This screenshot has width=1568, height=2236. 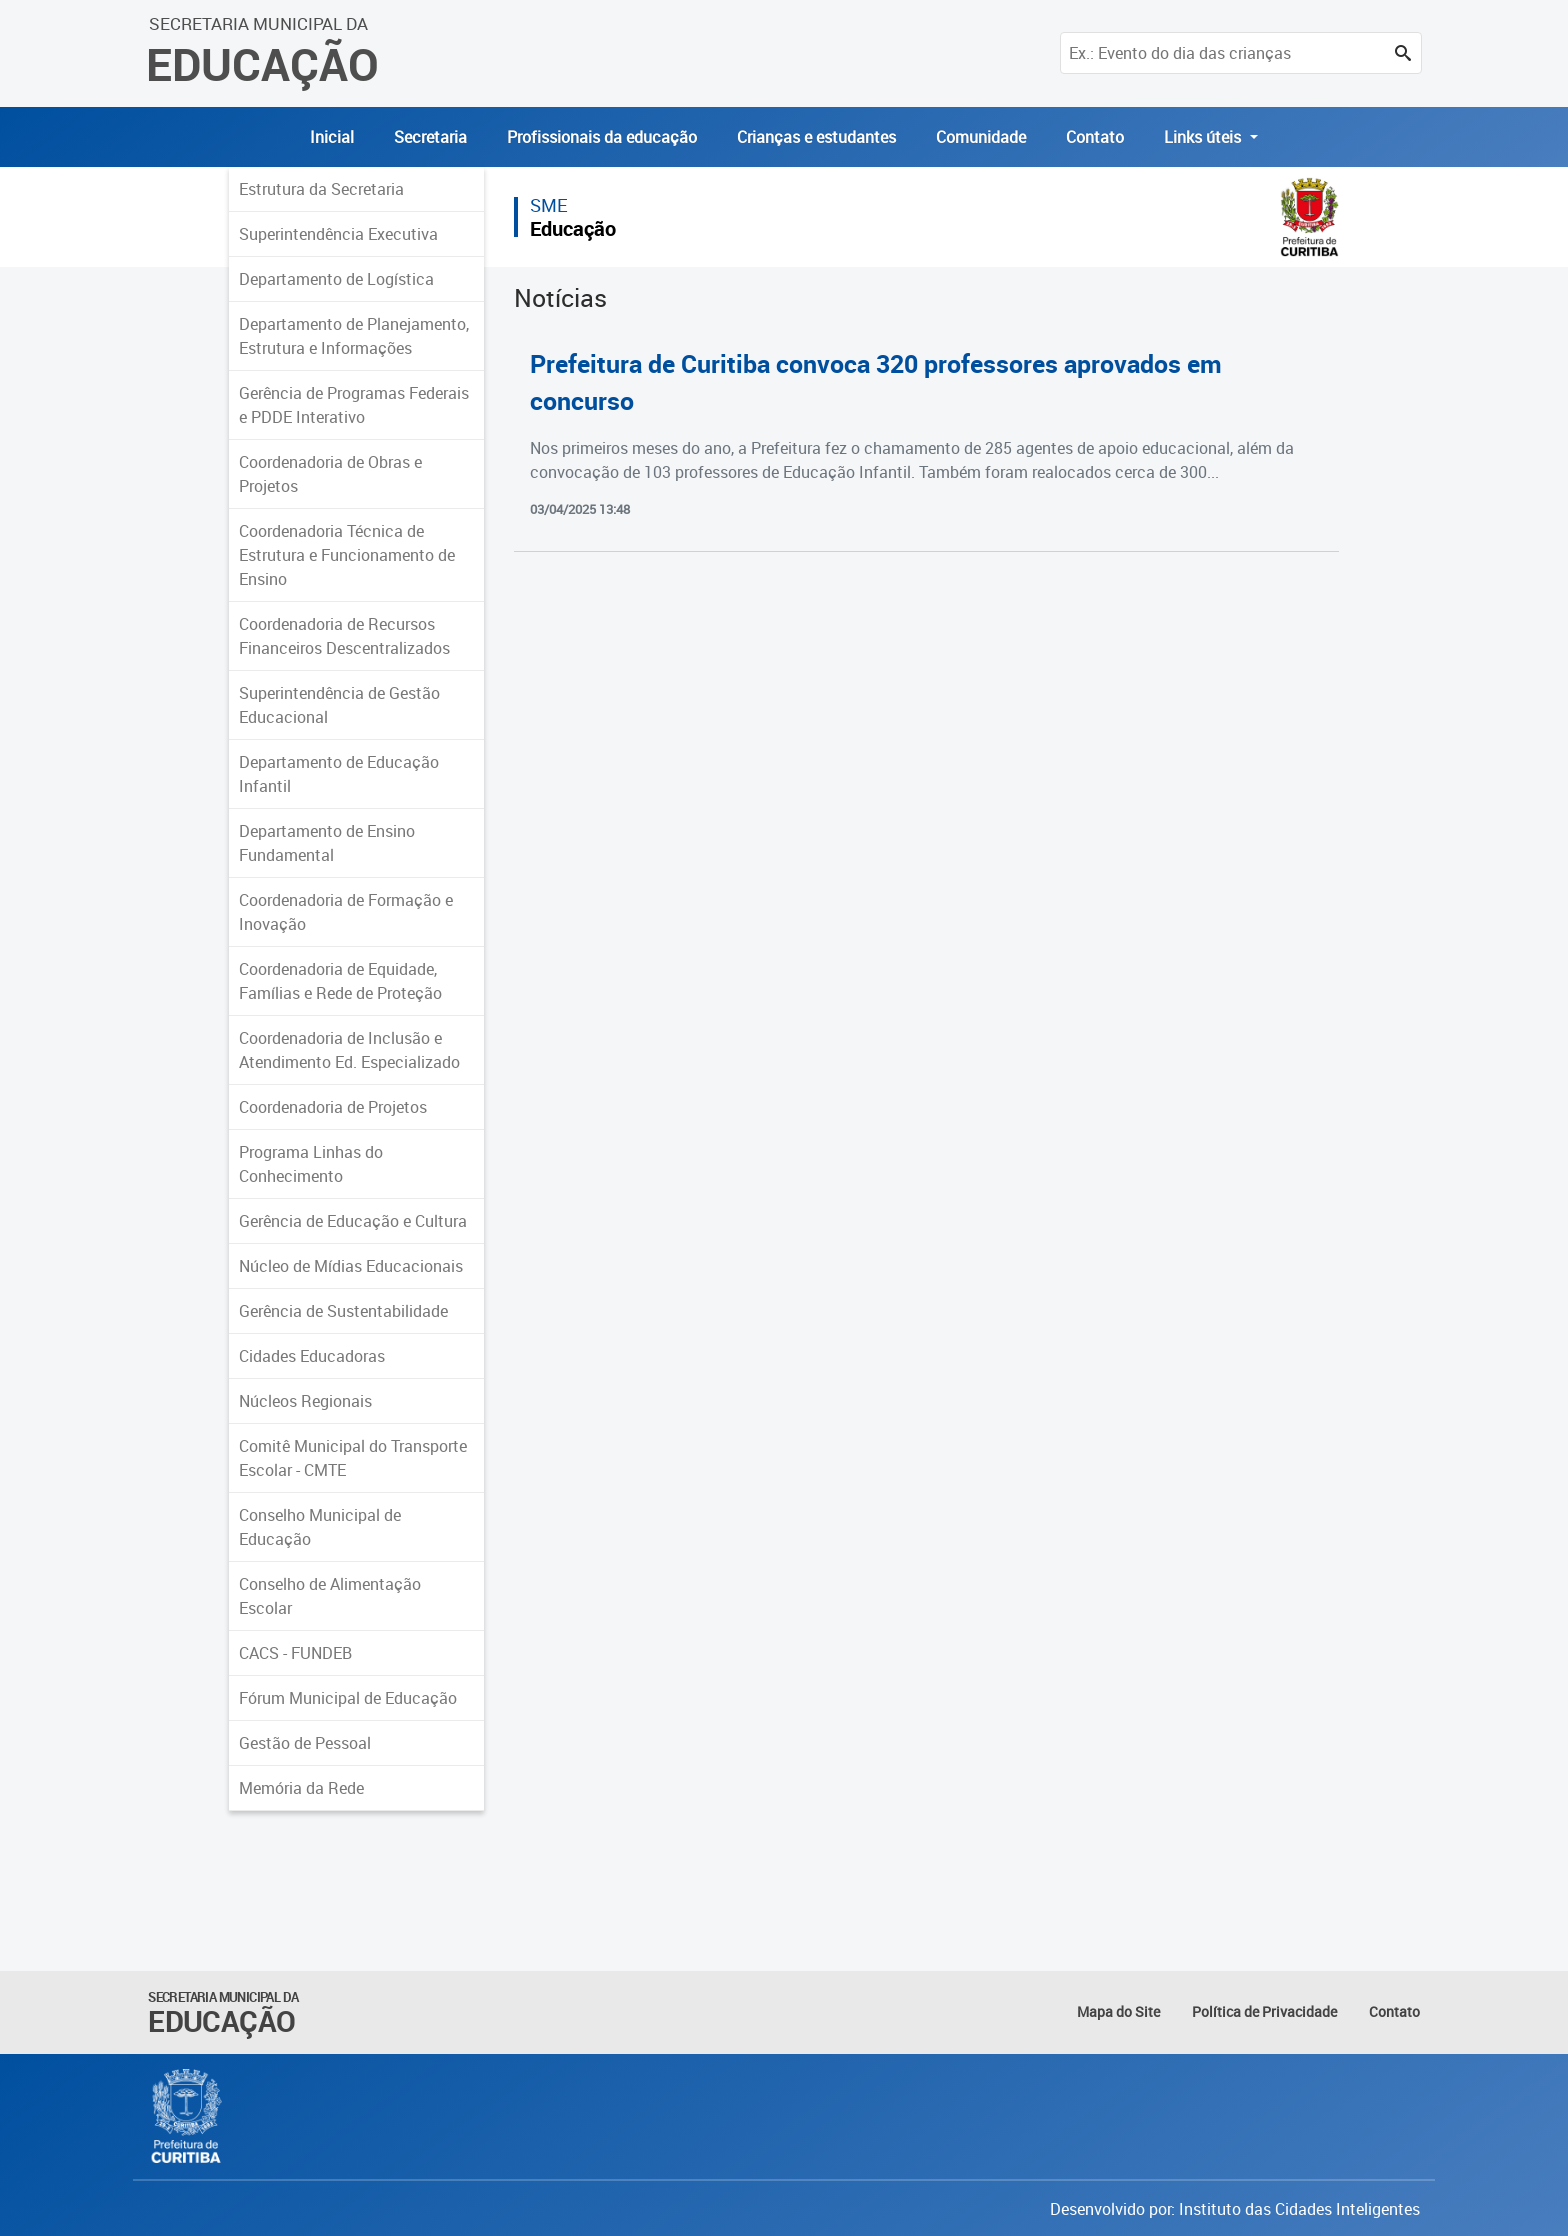 I want to click on Inicial, so click(x=332, y=137).